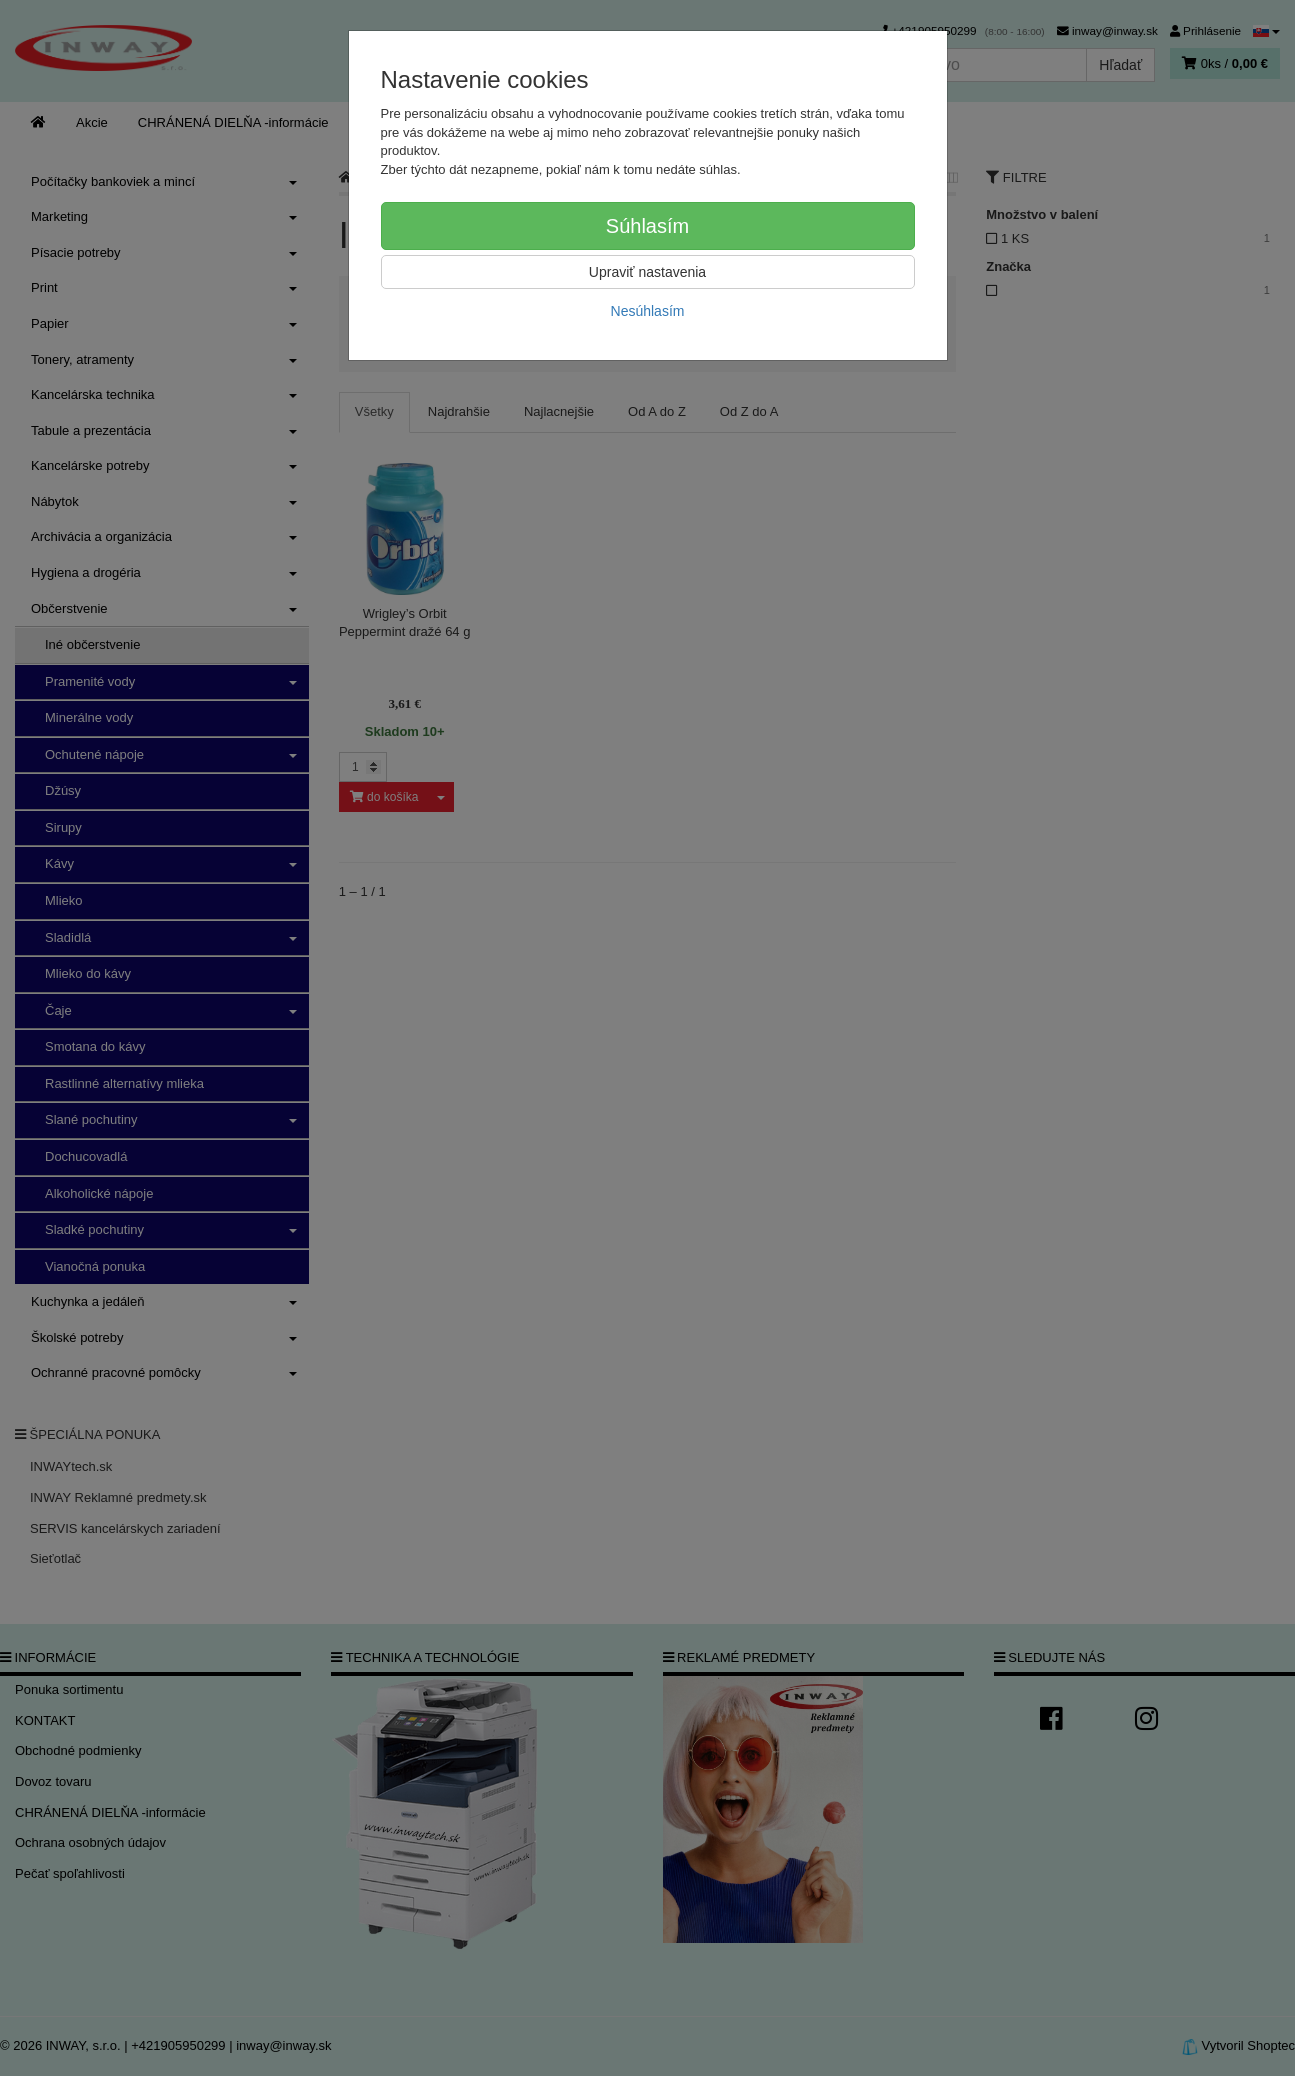  What do you see at coordinates (647, 272) in the screenshot?
I see `Upraviť nastavenia` at bounding box center [647, 272].